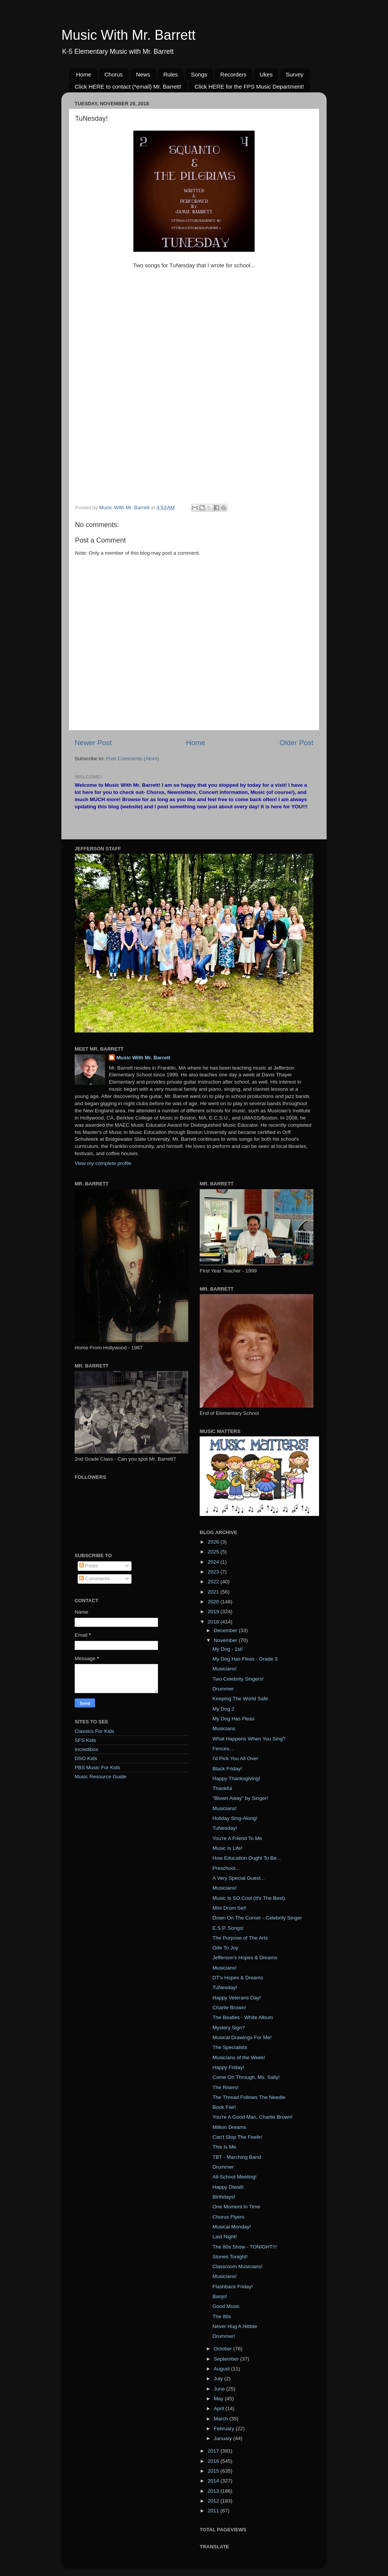 The height and width of the screenshot is (2576, 388). What do you see at coordinates (247, 1858) in the screenshot?
I see `How Education Ought To Be...` at bounding box center [247, 1858].